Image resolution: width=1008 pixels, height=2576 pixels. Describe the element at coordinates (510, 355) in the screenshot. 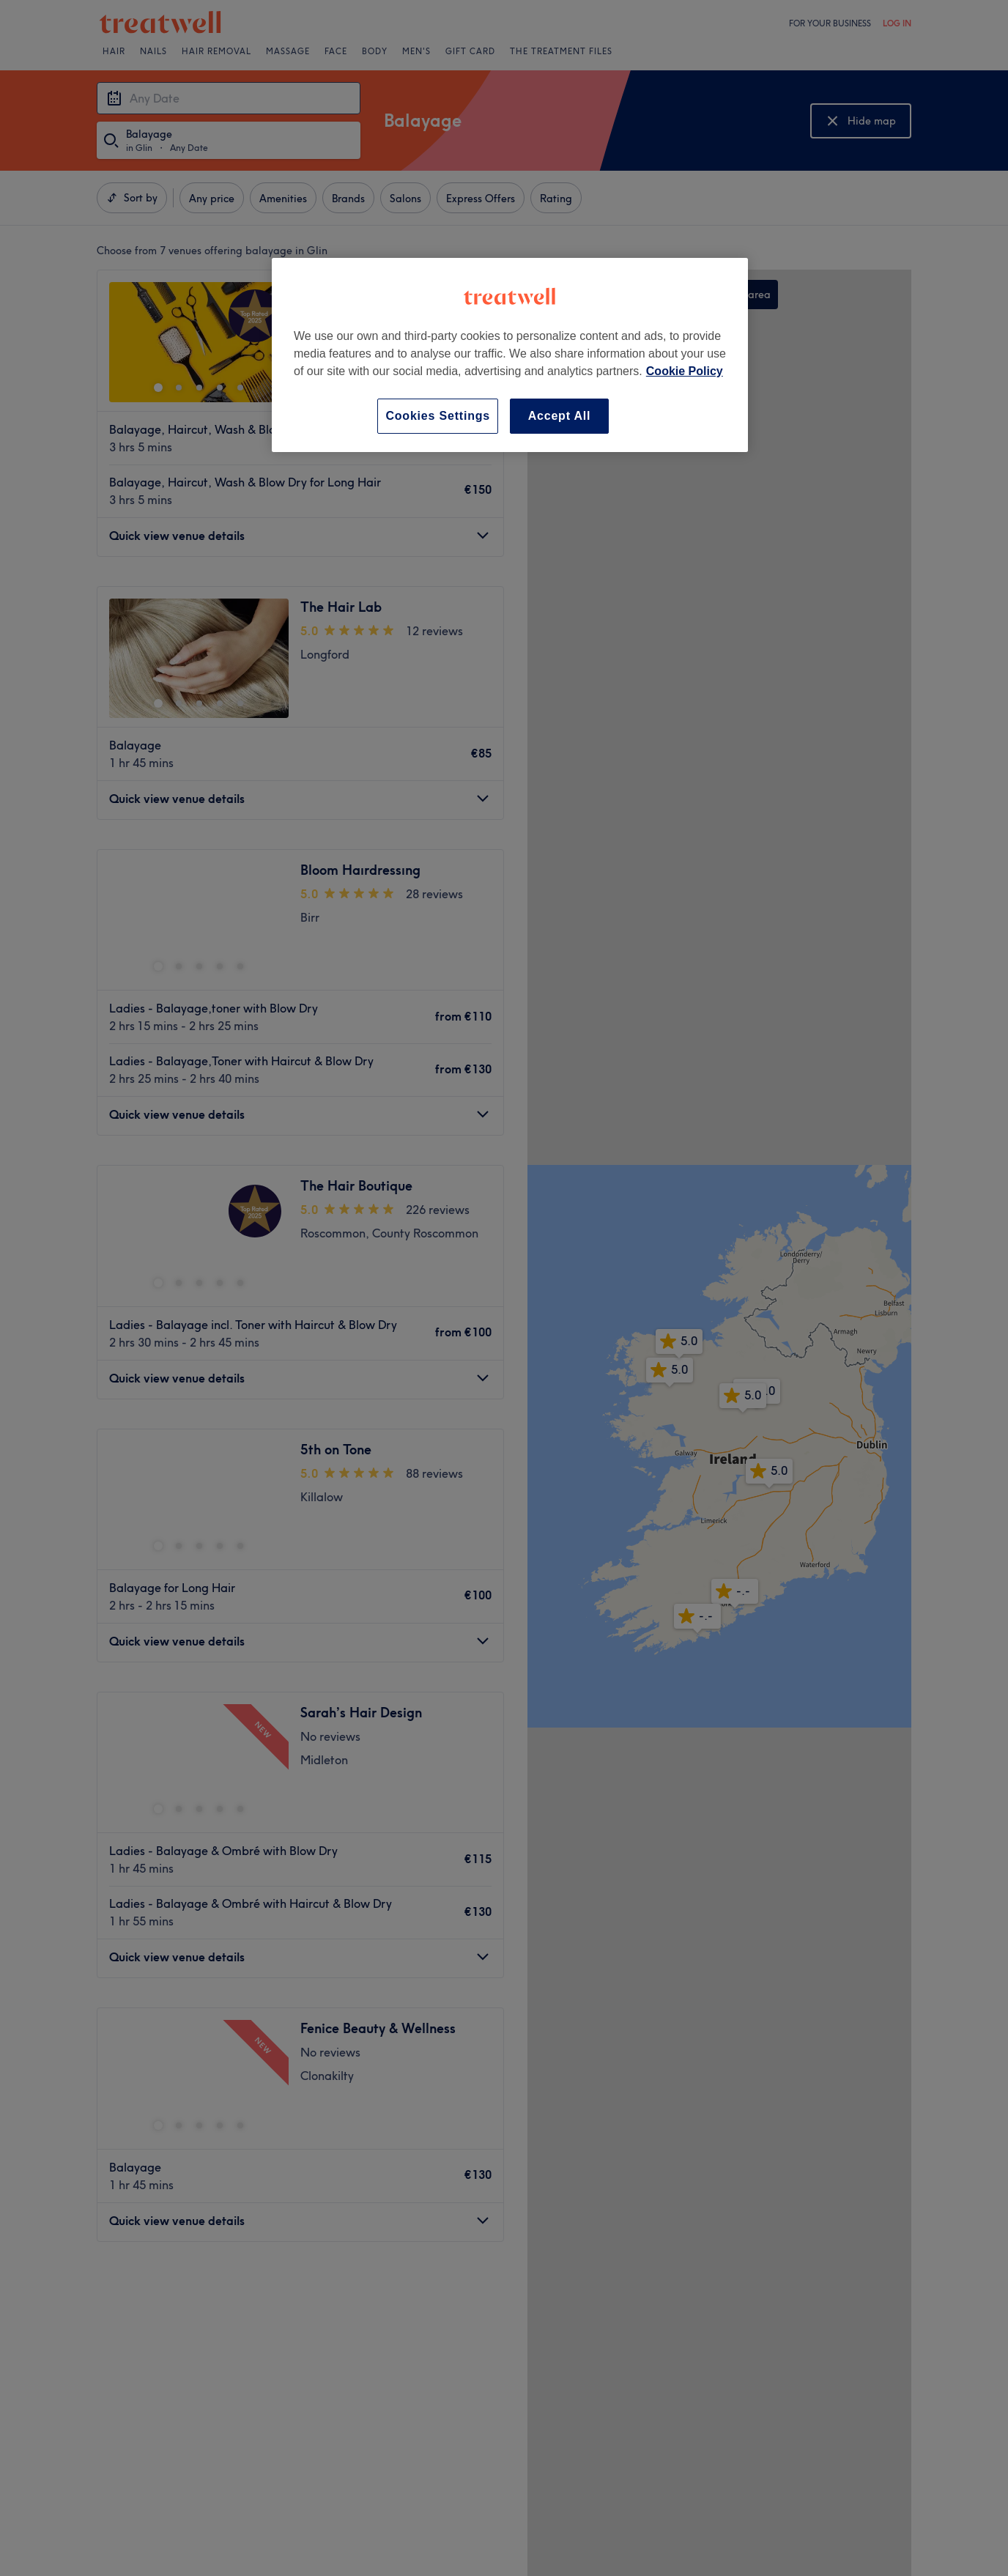

I see `[region]` at that location.